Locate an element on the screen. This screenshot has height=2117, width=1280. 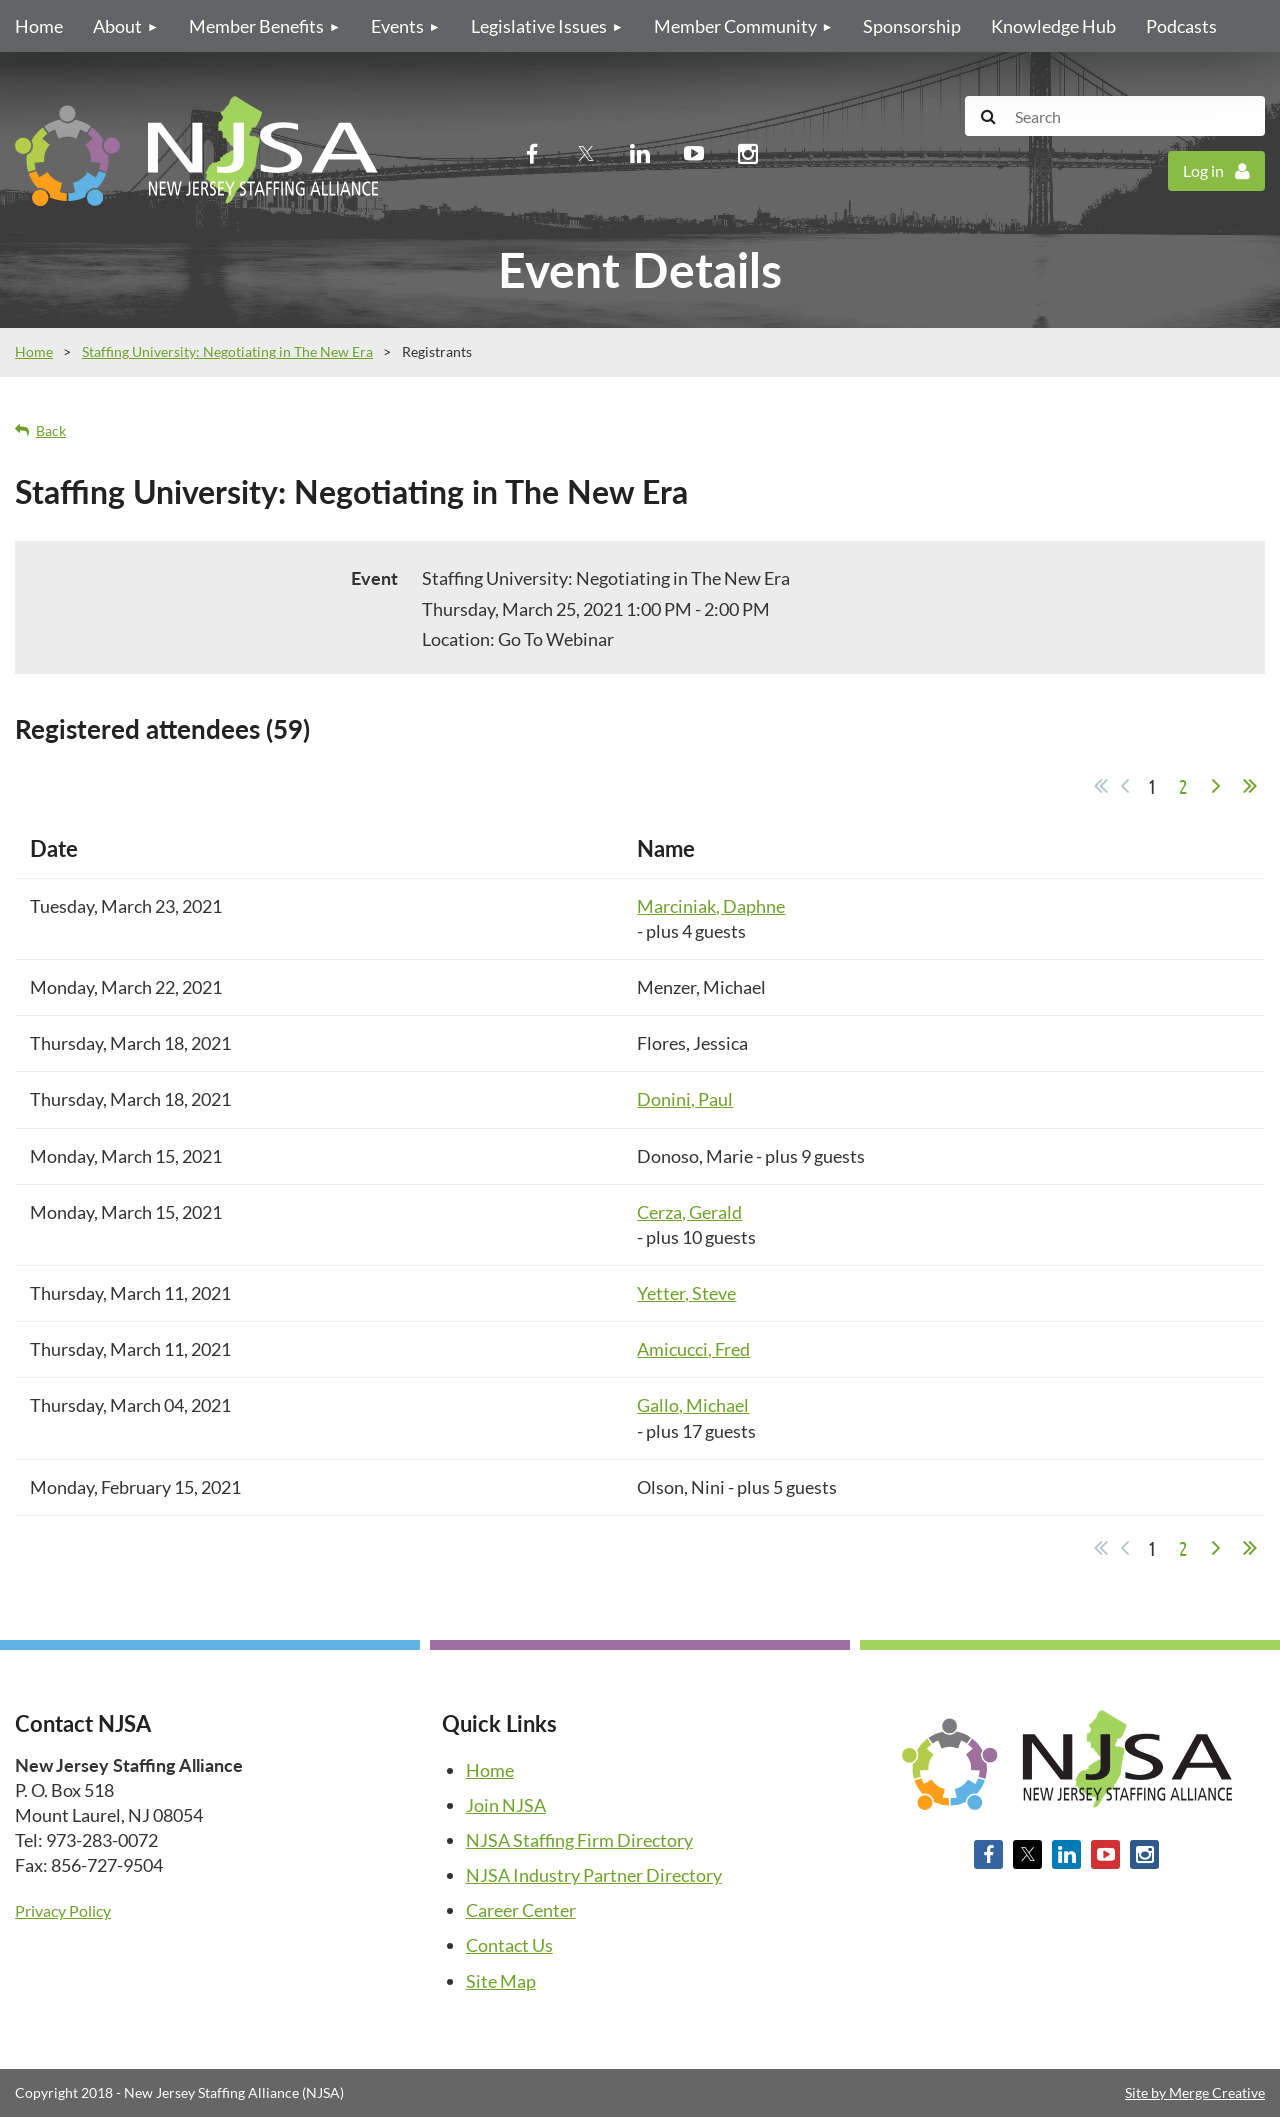
Cerza, Gerald is located at coordinates (689, 1212).